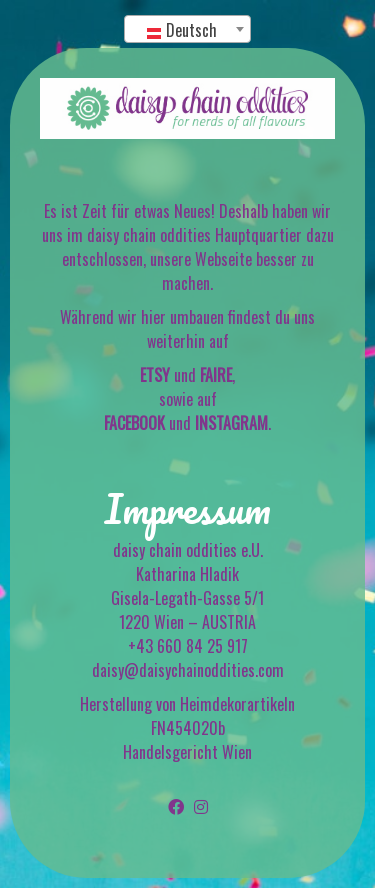 This screenshot has width=375, height=888. What do you see at coordinates (188, 670) in the screenshot?
I see `daisy@daisychainoddities.com` at bounding box center [188, 670].